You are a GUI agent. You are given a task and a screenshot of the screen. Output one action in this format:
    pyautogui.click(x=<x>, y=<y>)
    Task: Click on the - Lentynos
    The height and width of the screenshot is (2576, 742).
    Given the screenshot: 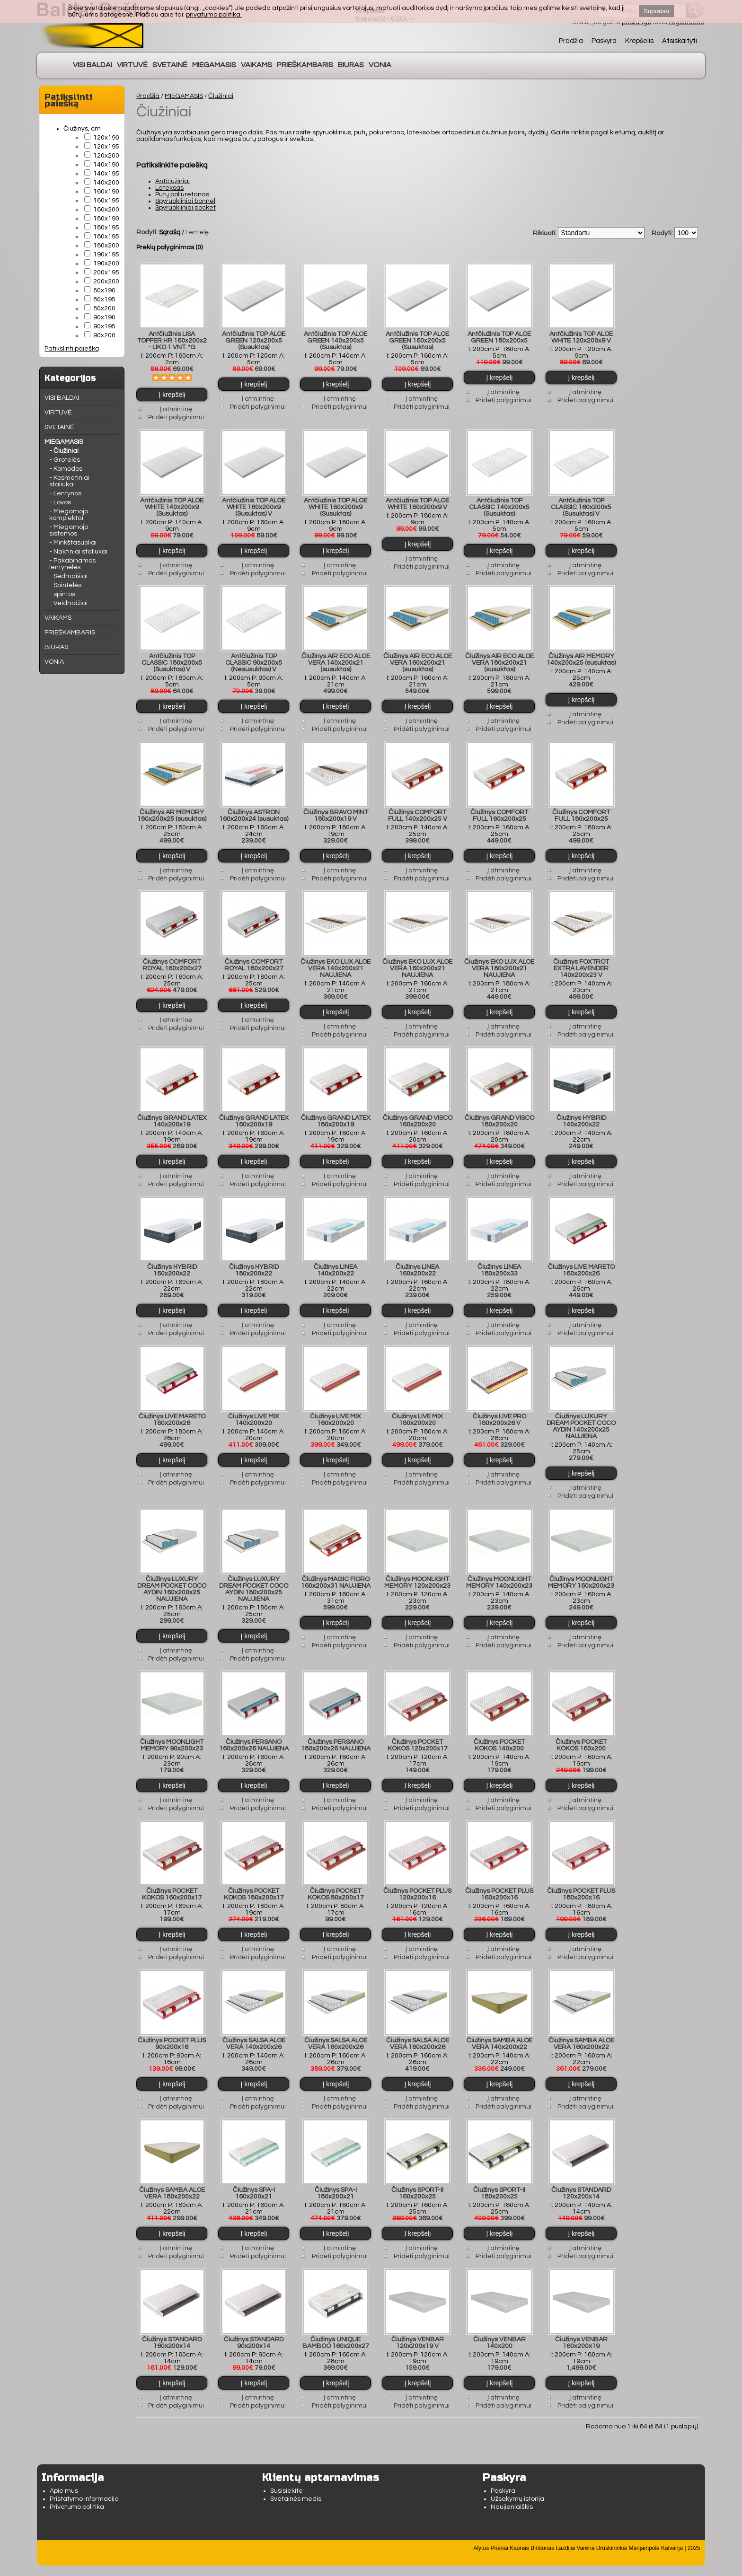 What is the action you would take?
    pyautogui.click(x=65, y=493)
    